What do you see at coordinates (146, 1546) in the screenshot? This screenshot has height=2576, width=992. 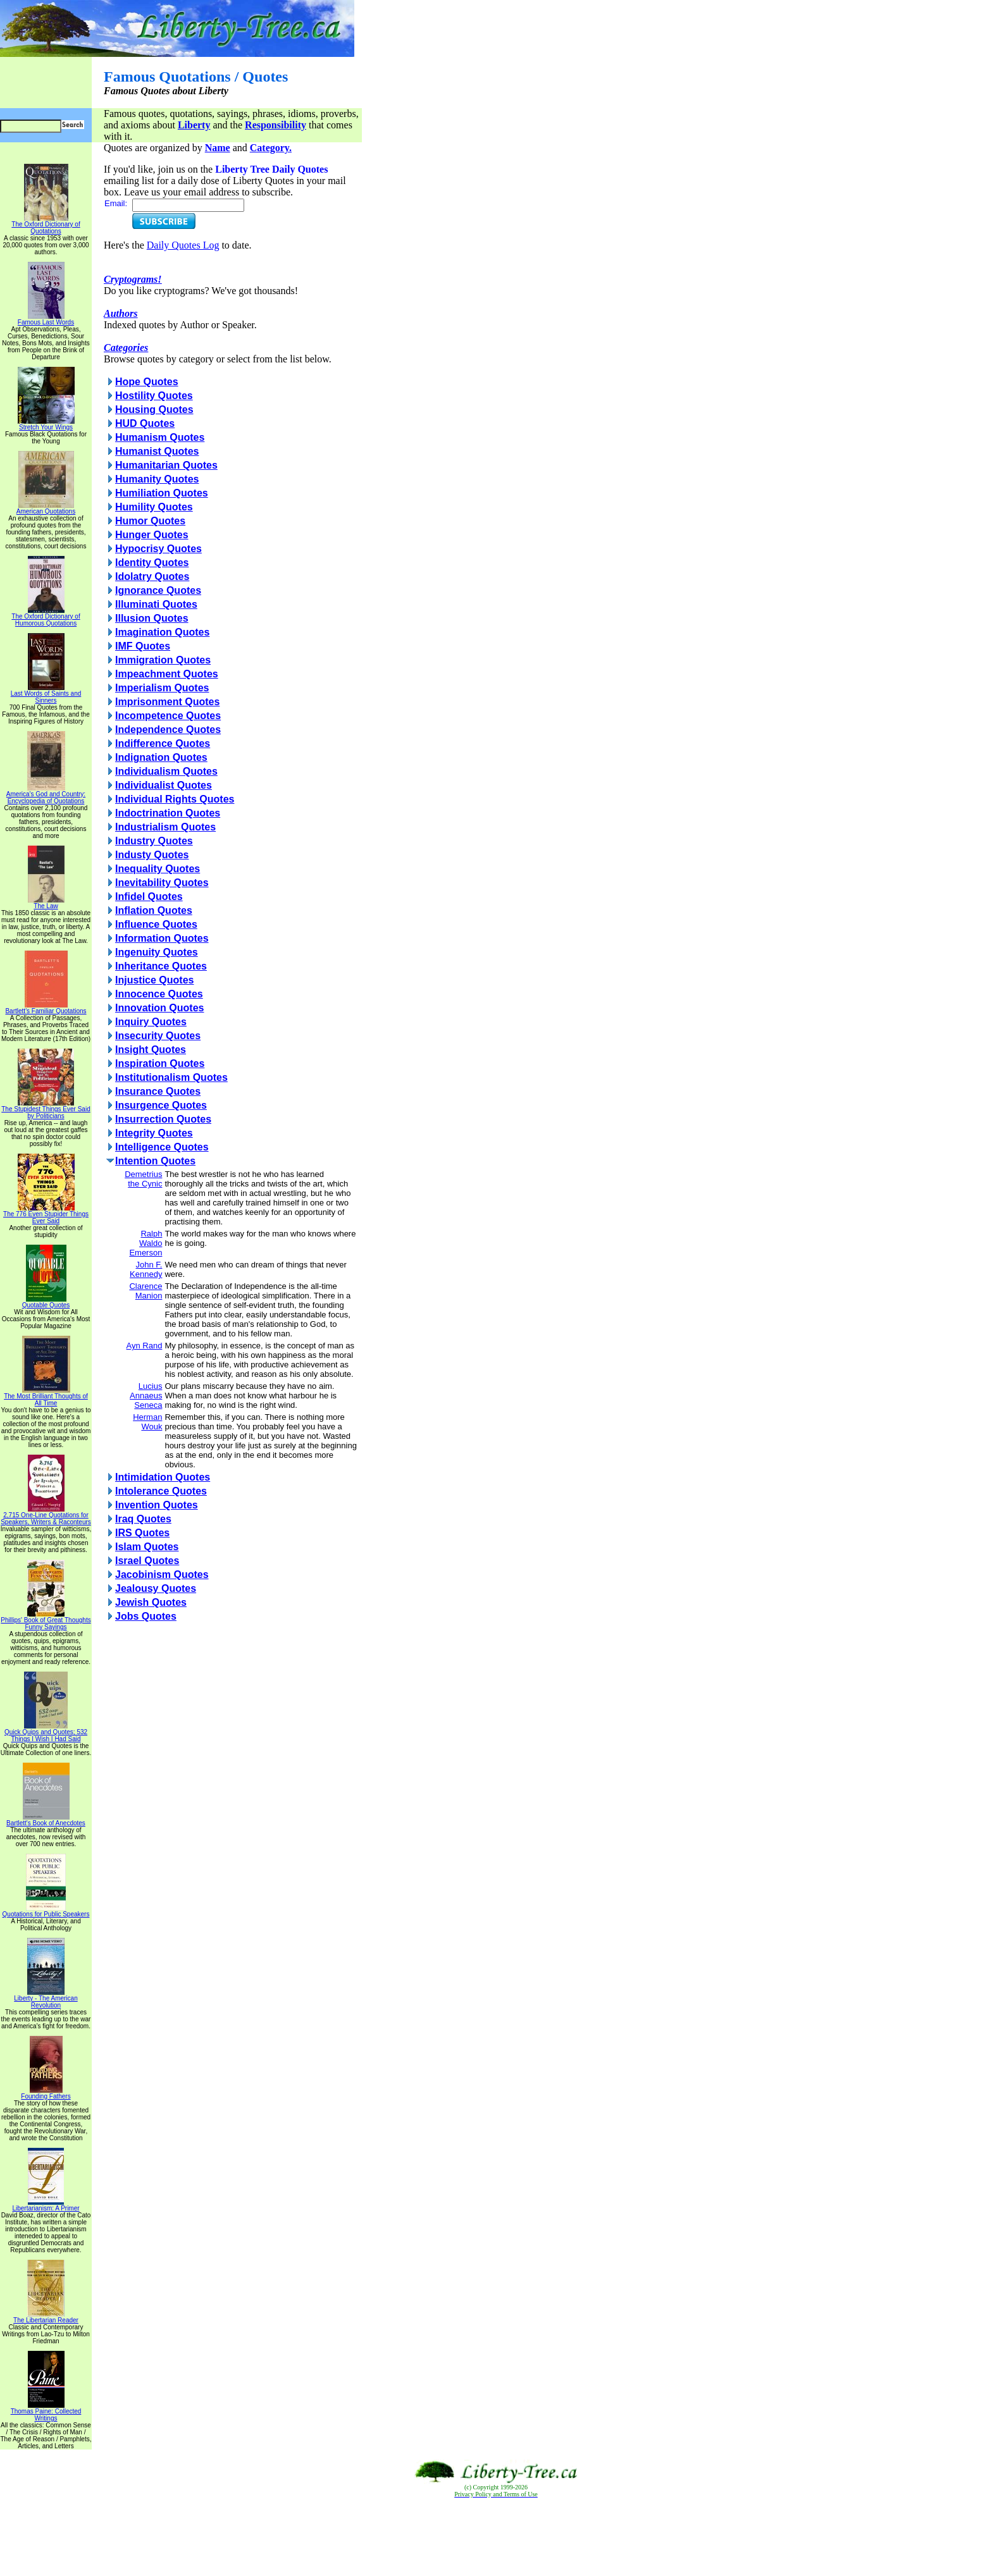 I see `Islam Quotes` at bounding box center [146, 1546].